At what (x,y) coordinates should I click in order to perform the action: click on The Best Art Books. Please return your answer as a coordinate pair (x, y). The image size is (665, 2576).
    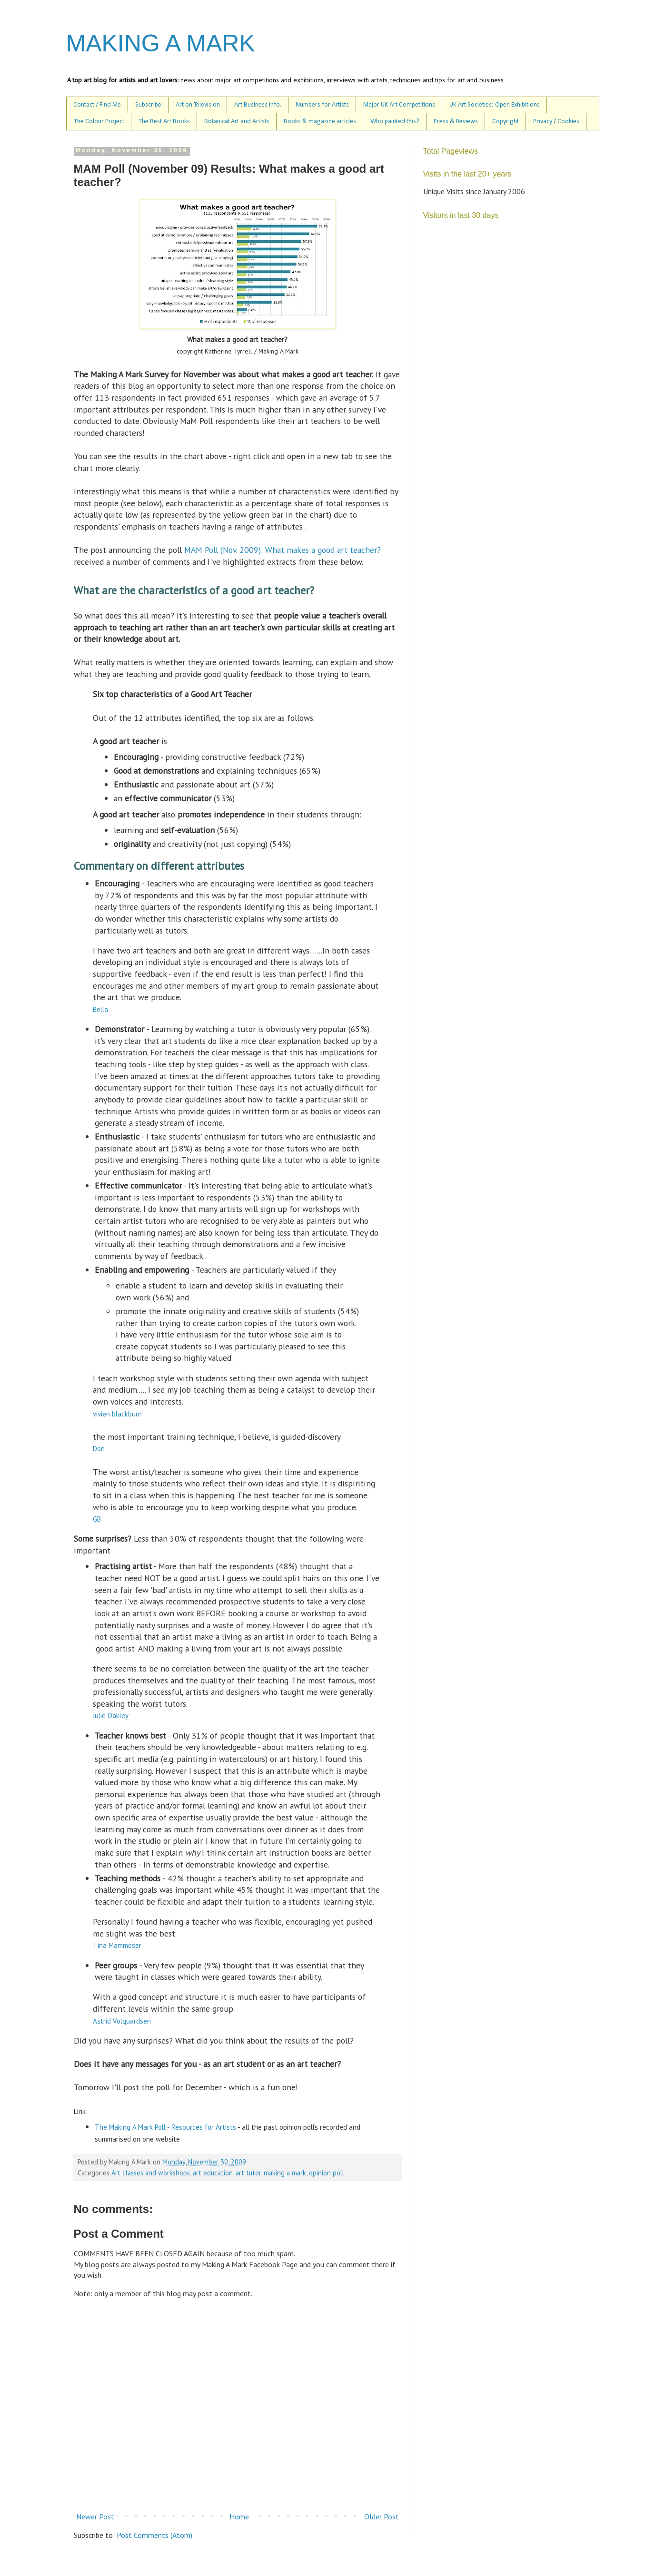
    Looking at the image, I should click on (164, 121).